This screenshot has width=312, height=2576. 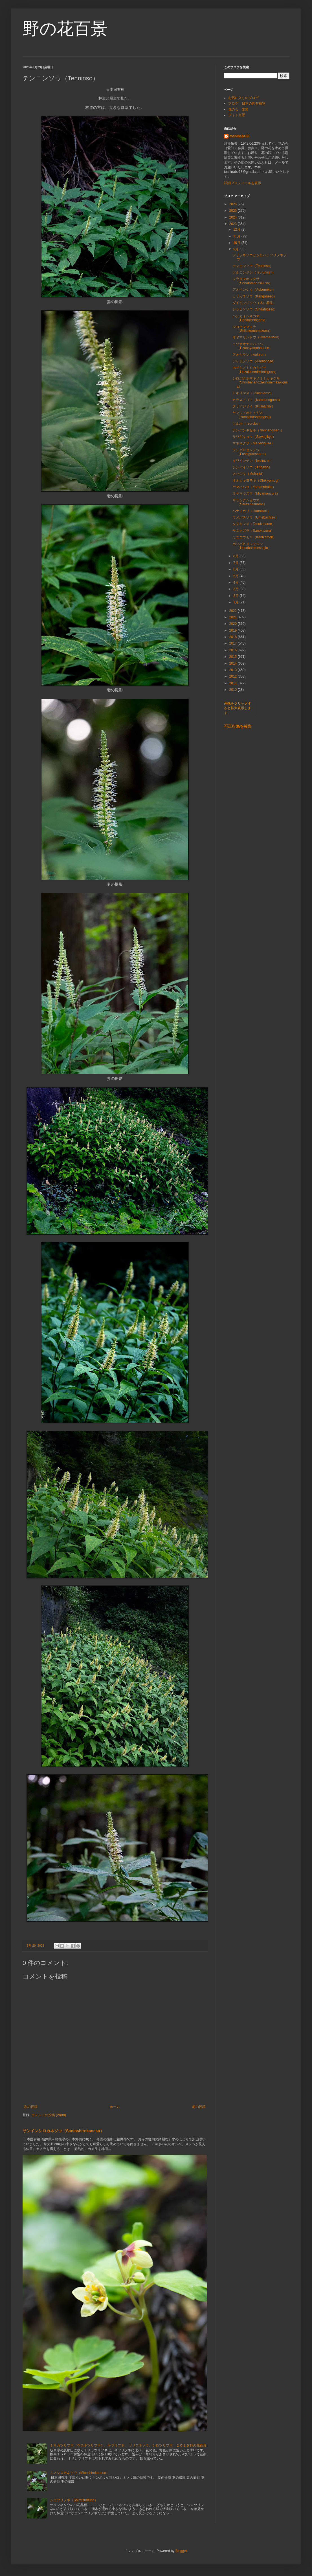 What do you see at coordinates (236, 569) in the screenshot?
I see `6月` at bounding box center [236, 569].